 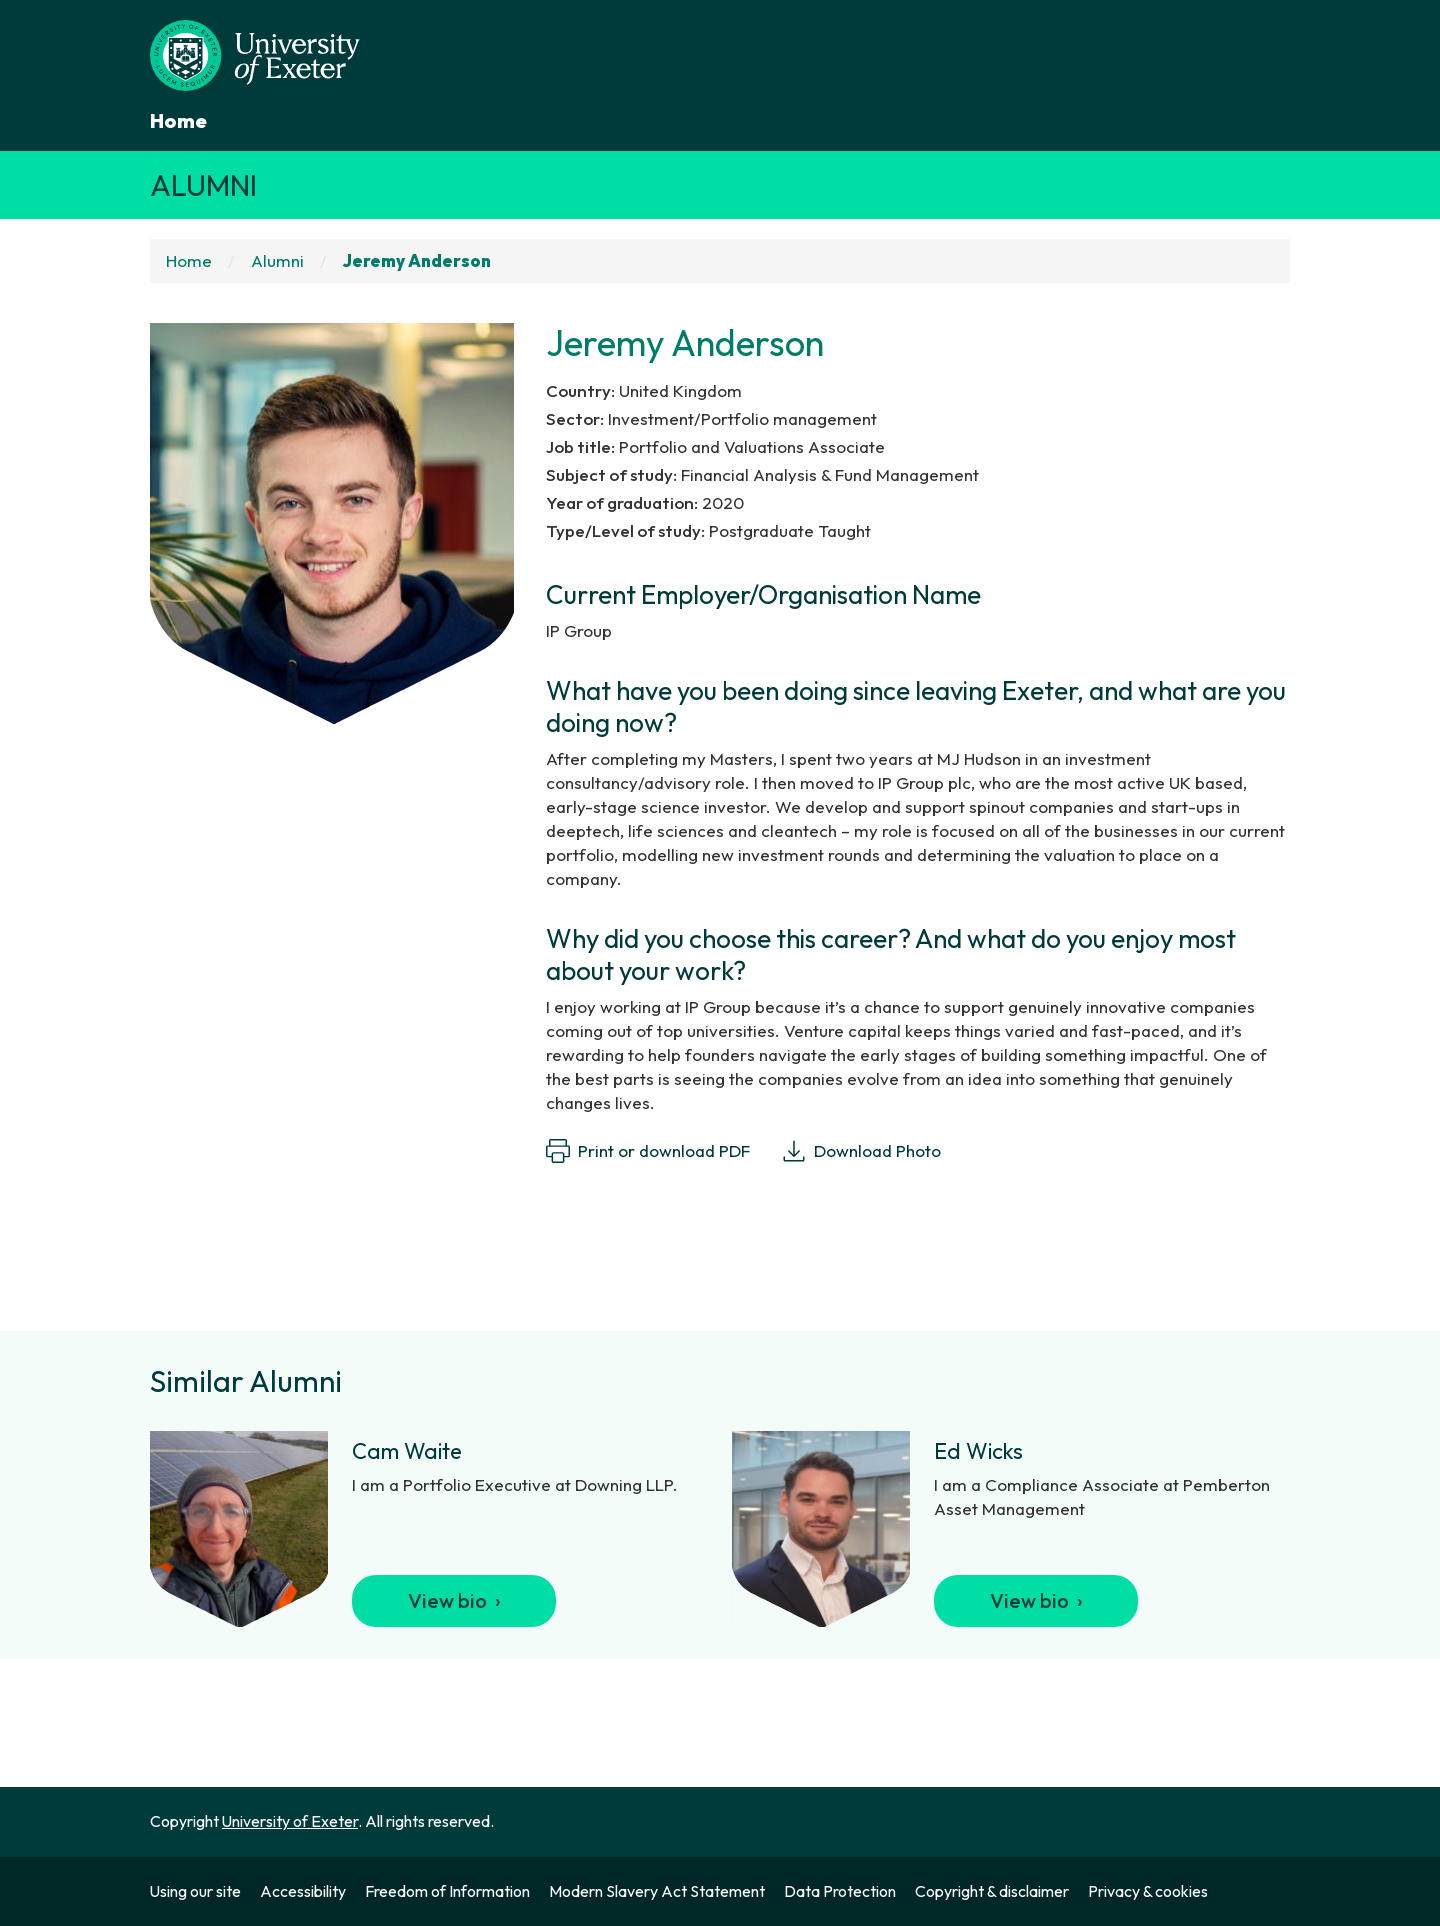 What do you see at coordinates (861, 1151) in the screenshot?
I see `Download Photo` at bounding box center [861, 1151].